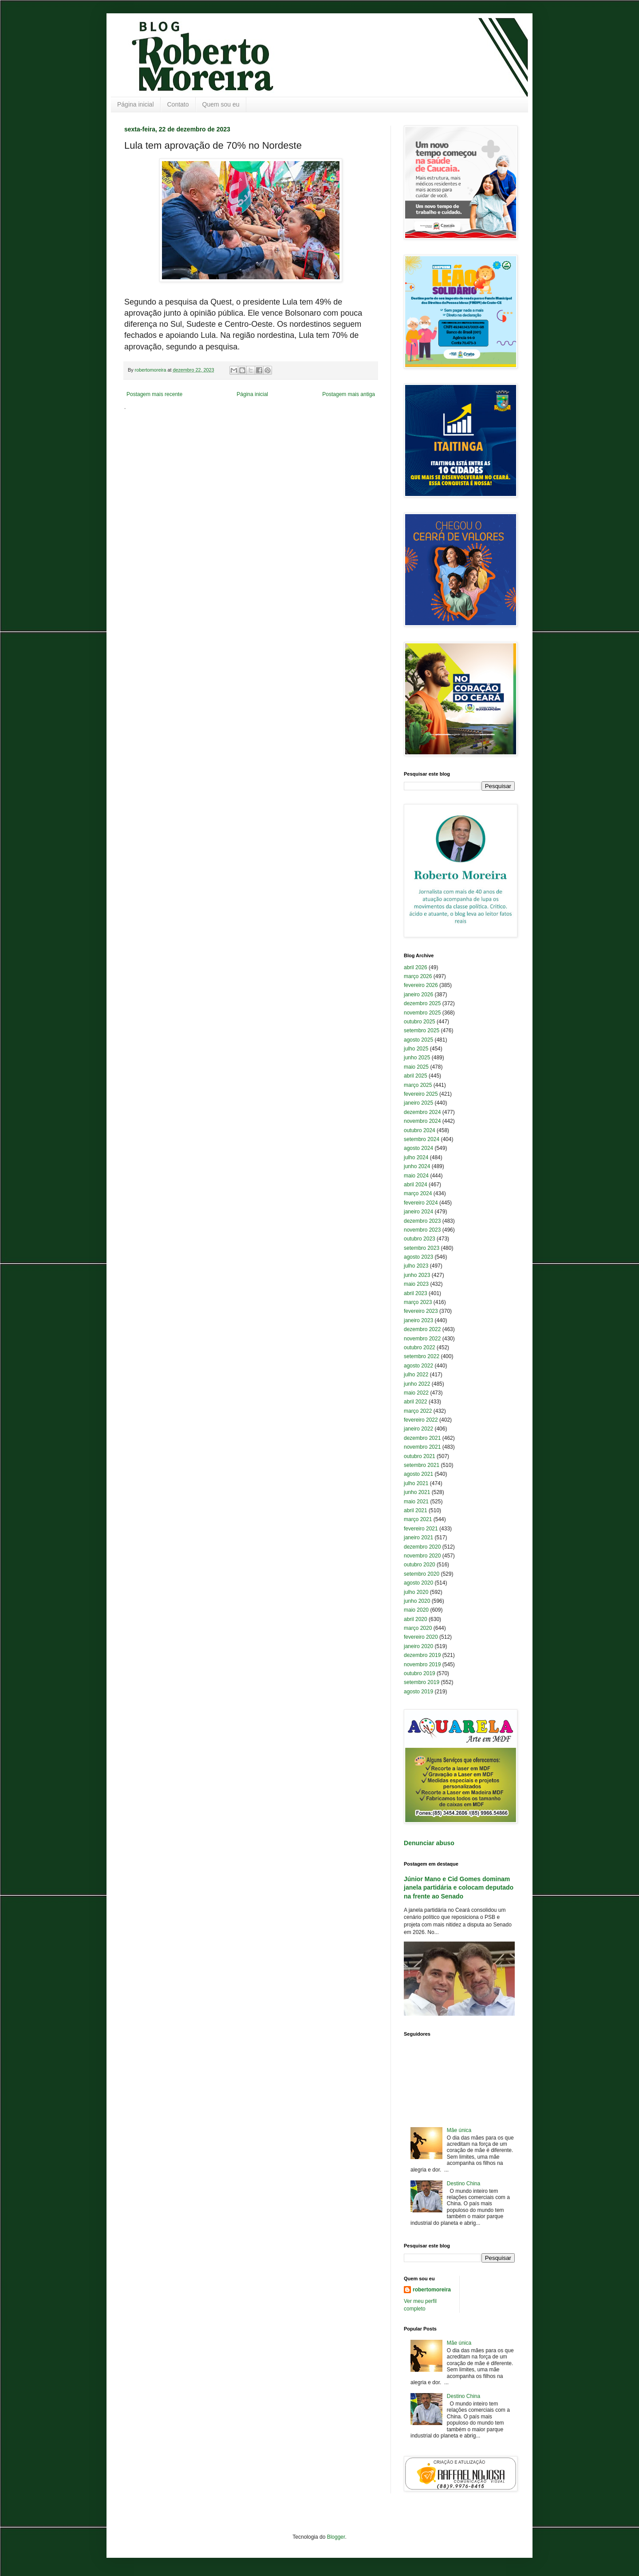  What do you see at coordinates (416, 1284) in the screenshot?
I see `maio 2023` at bounding box center [416, 1284].